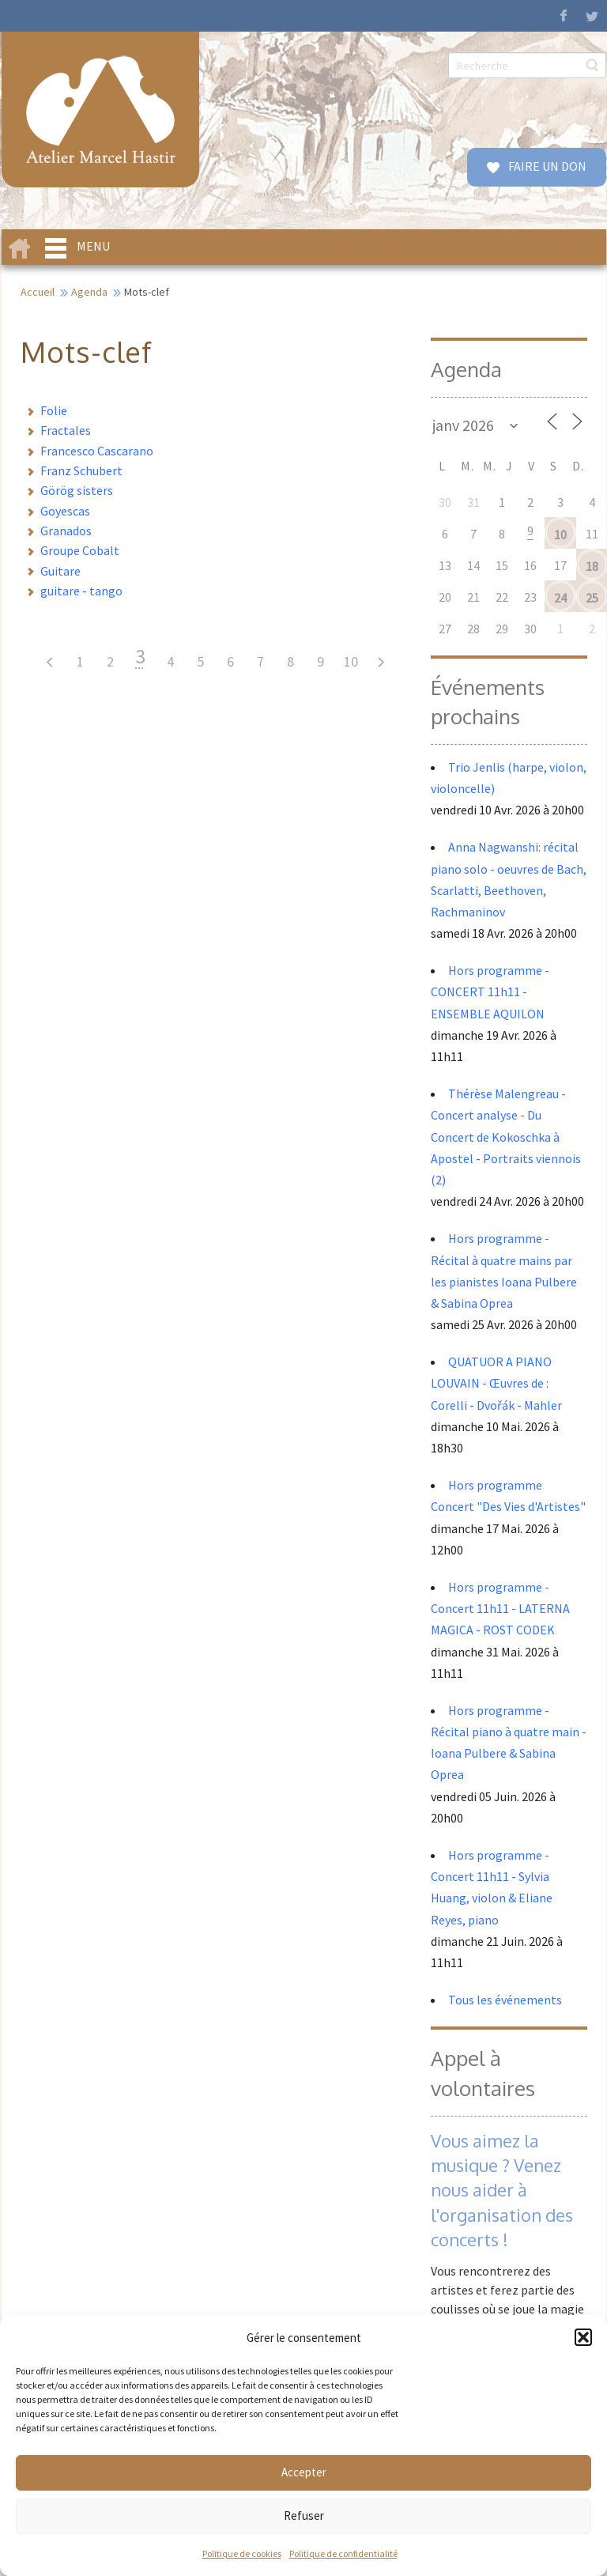 This screenshot has width=607, height=2576. Describe the element at coordinates (38, 292) in the screenshot. I see `Accueil` at that location.